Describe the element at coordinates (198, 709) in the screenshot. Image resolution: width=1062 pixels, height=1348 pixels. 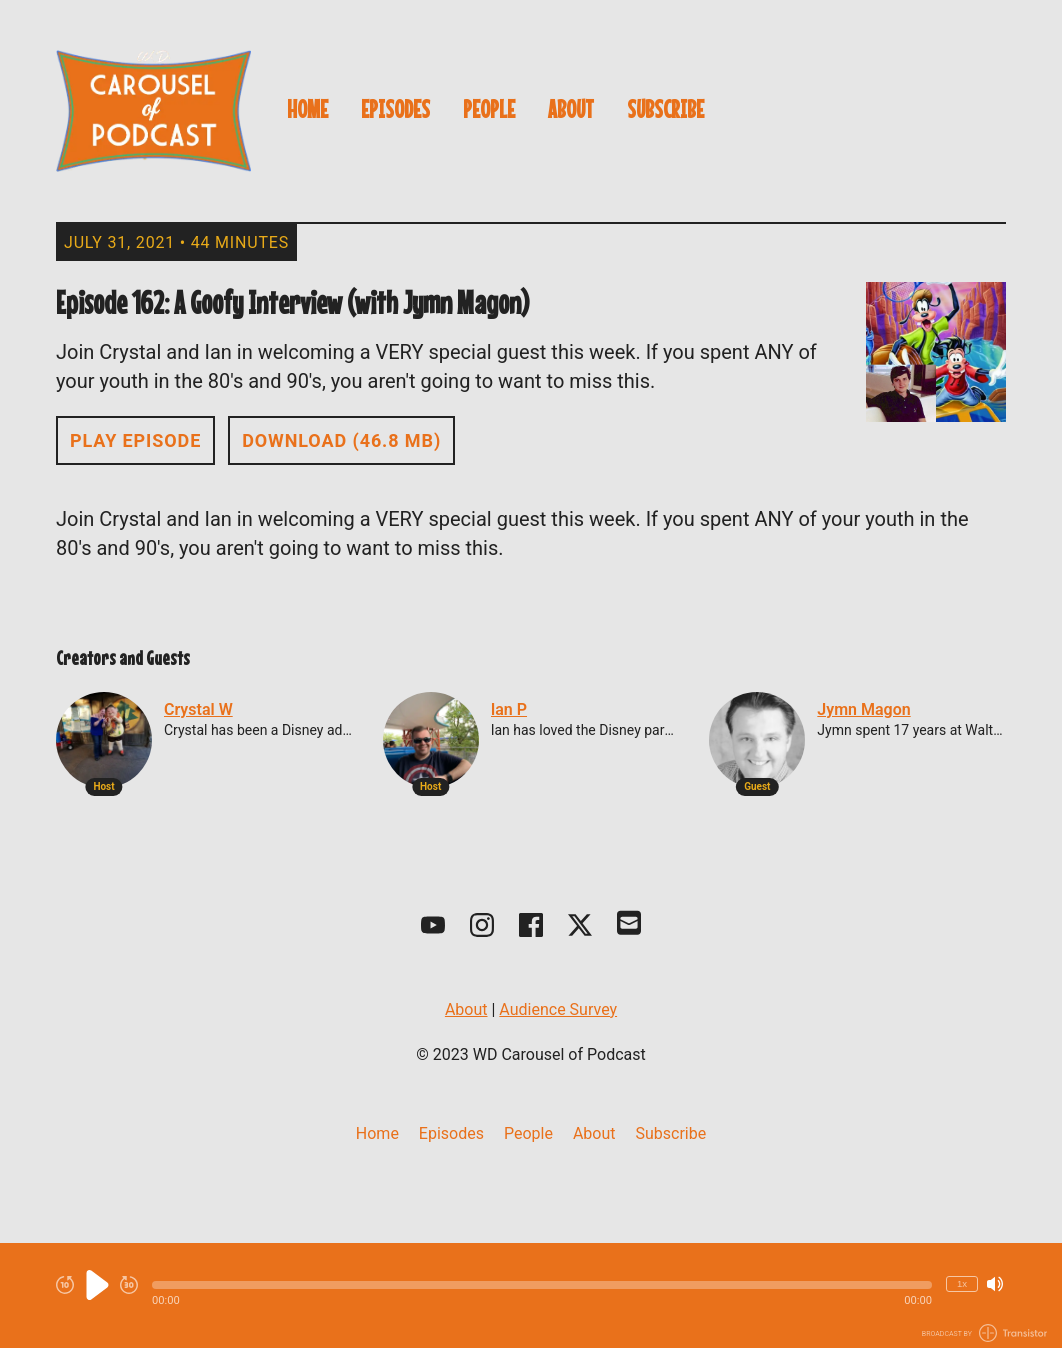
I see `Crystal W` at that location.